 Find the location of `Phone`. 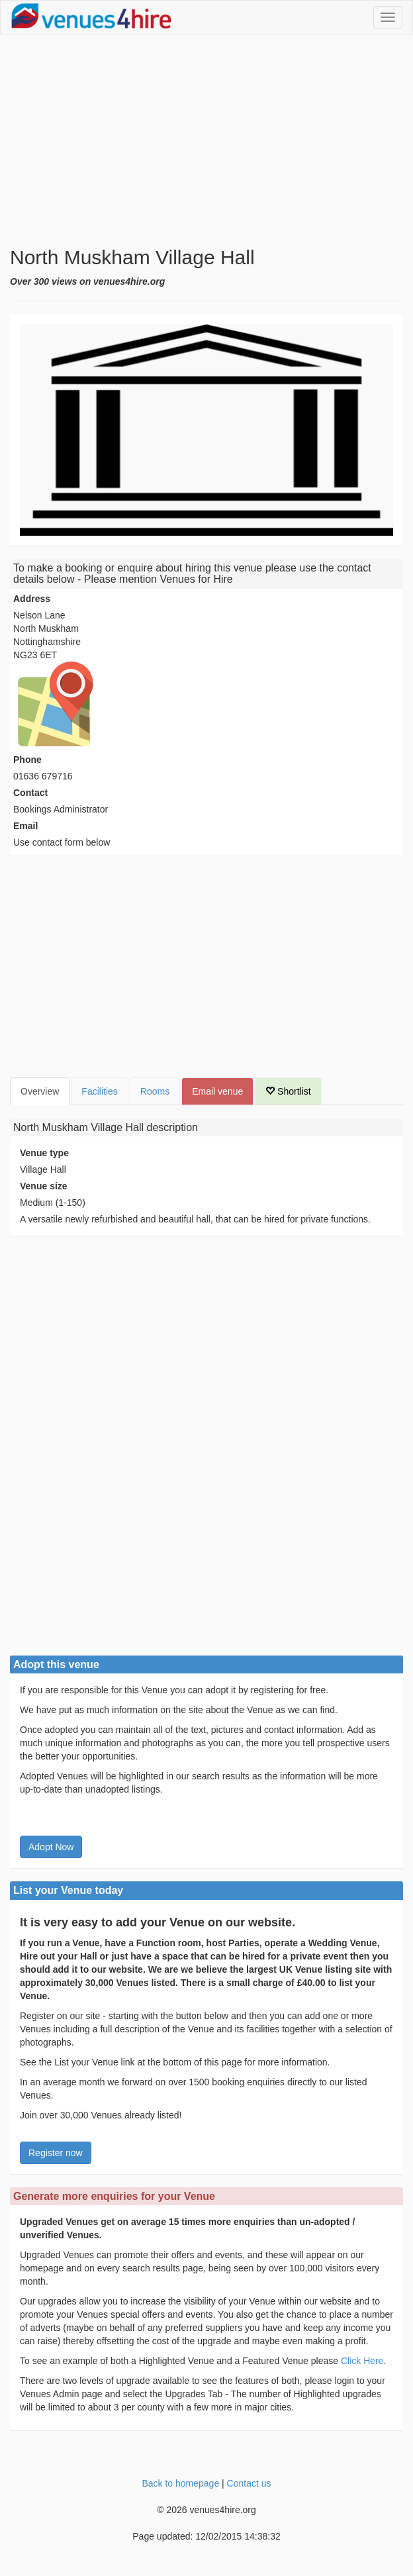

Phone is located at coordinates (27, 759).